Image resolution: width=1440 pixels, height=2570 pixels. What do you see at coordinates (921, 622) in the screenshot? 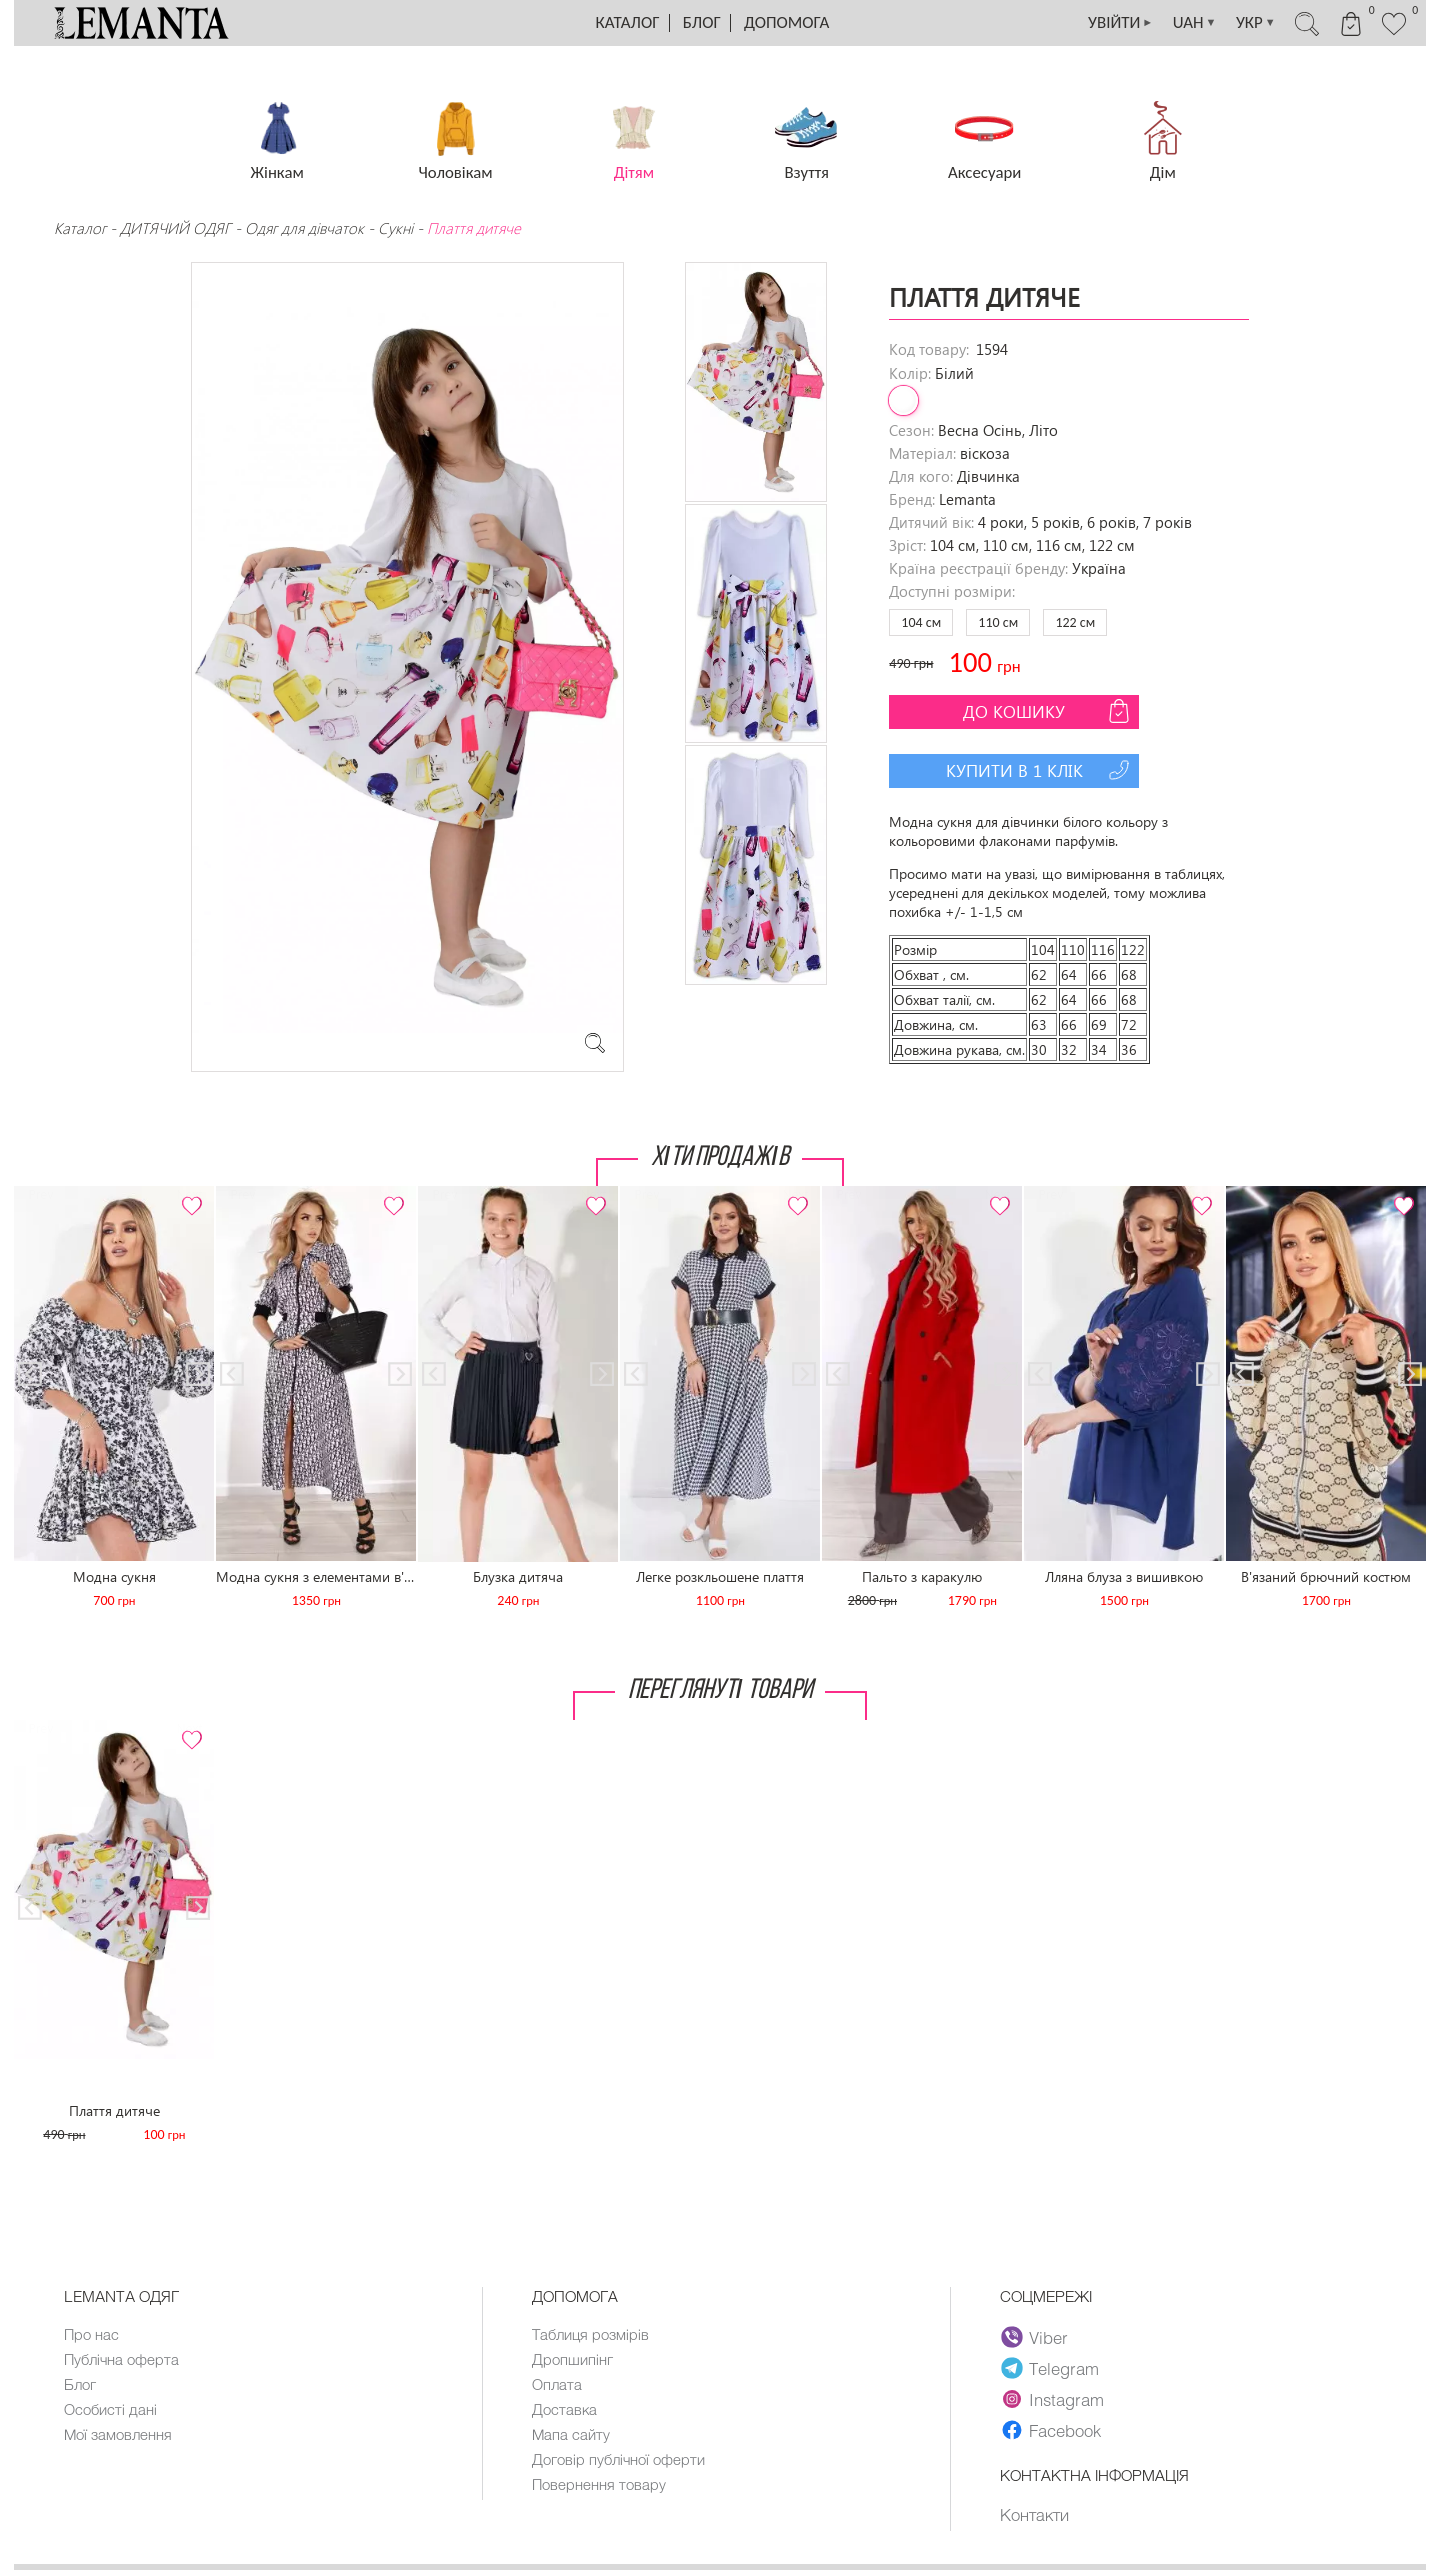
I see `104 см` at bounding box center [921, 622].